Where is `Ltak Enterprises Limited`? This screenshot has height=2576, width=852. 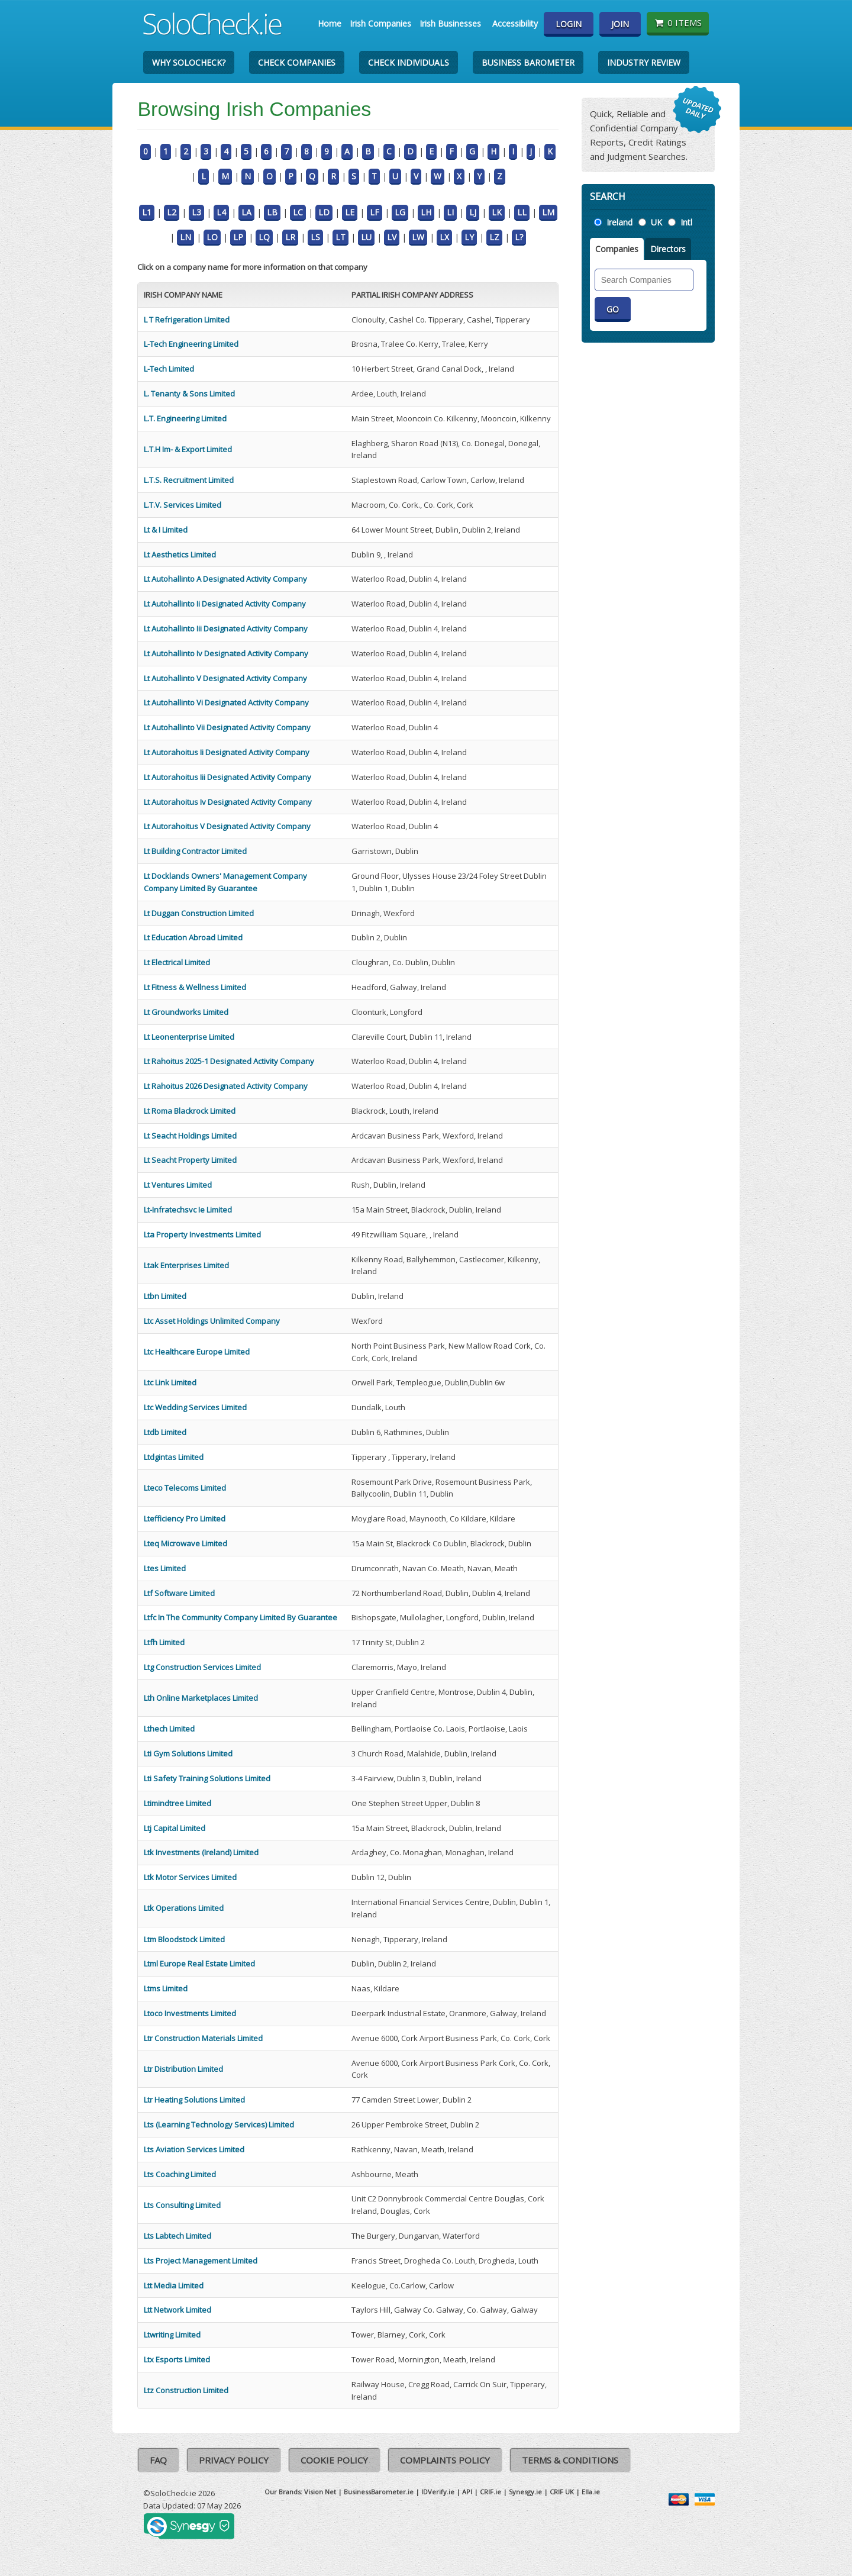
Ltak Enterprises Limited is located at coordinates (186, 1265).